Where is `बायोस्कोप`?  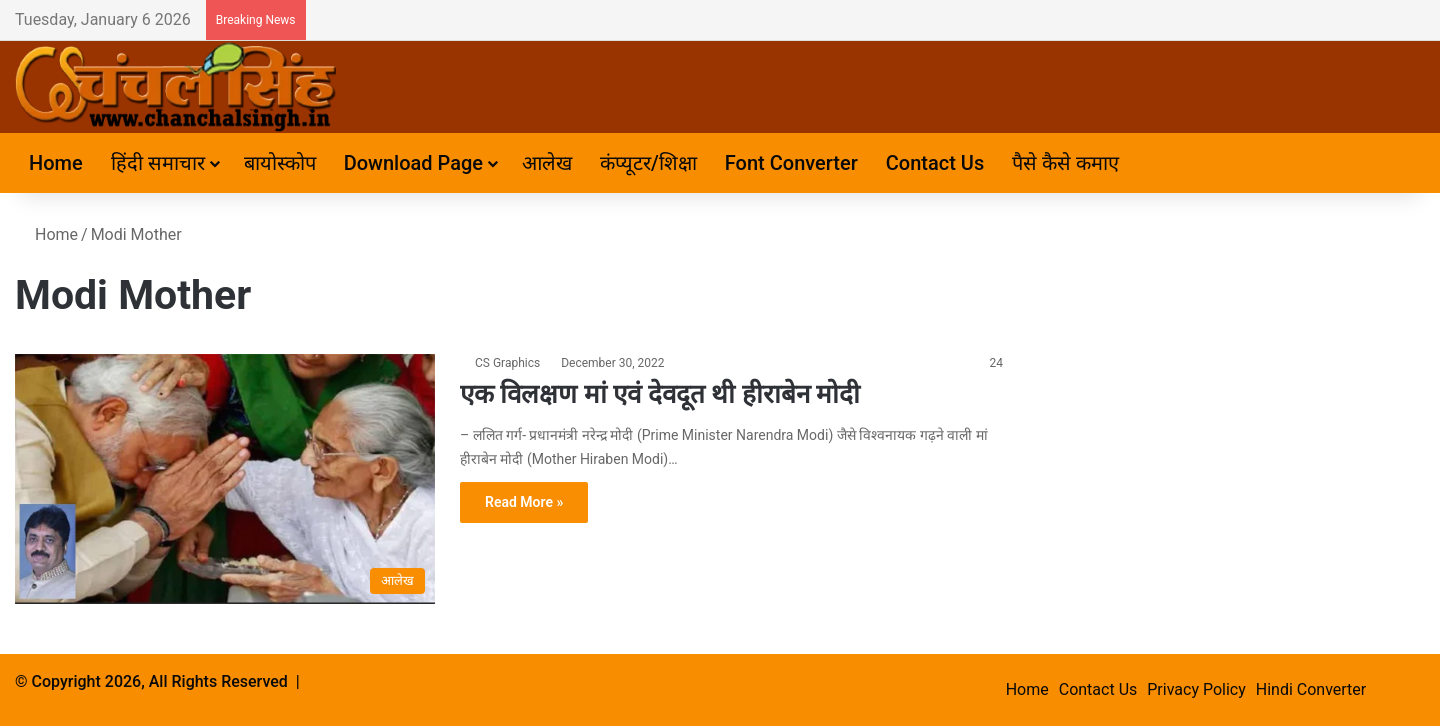
बायोस्कोप is located at coordinates (280, 163).